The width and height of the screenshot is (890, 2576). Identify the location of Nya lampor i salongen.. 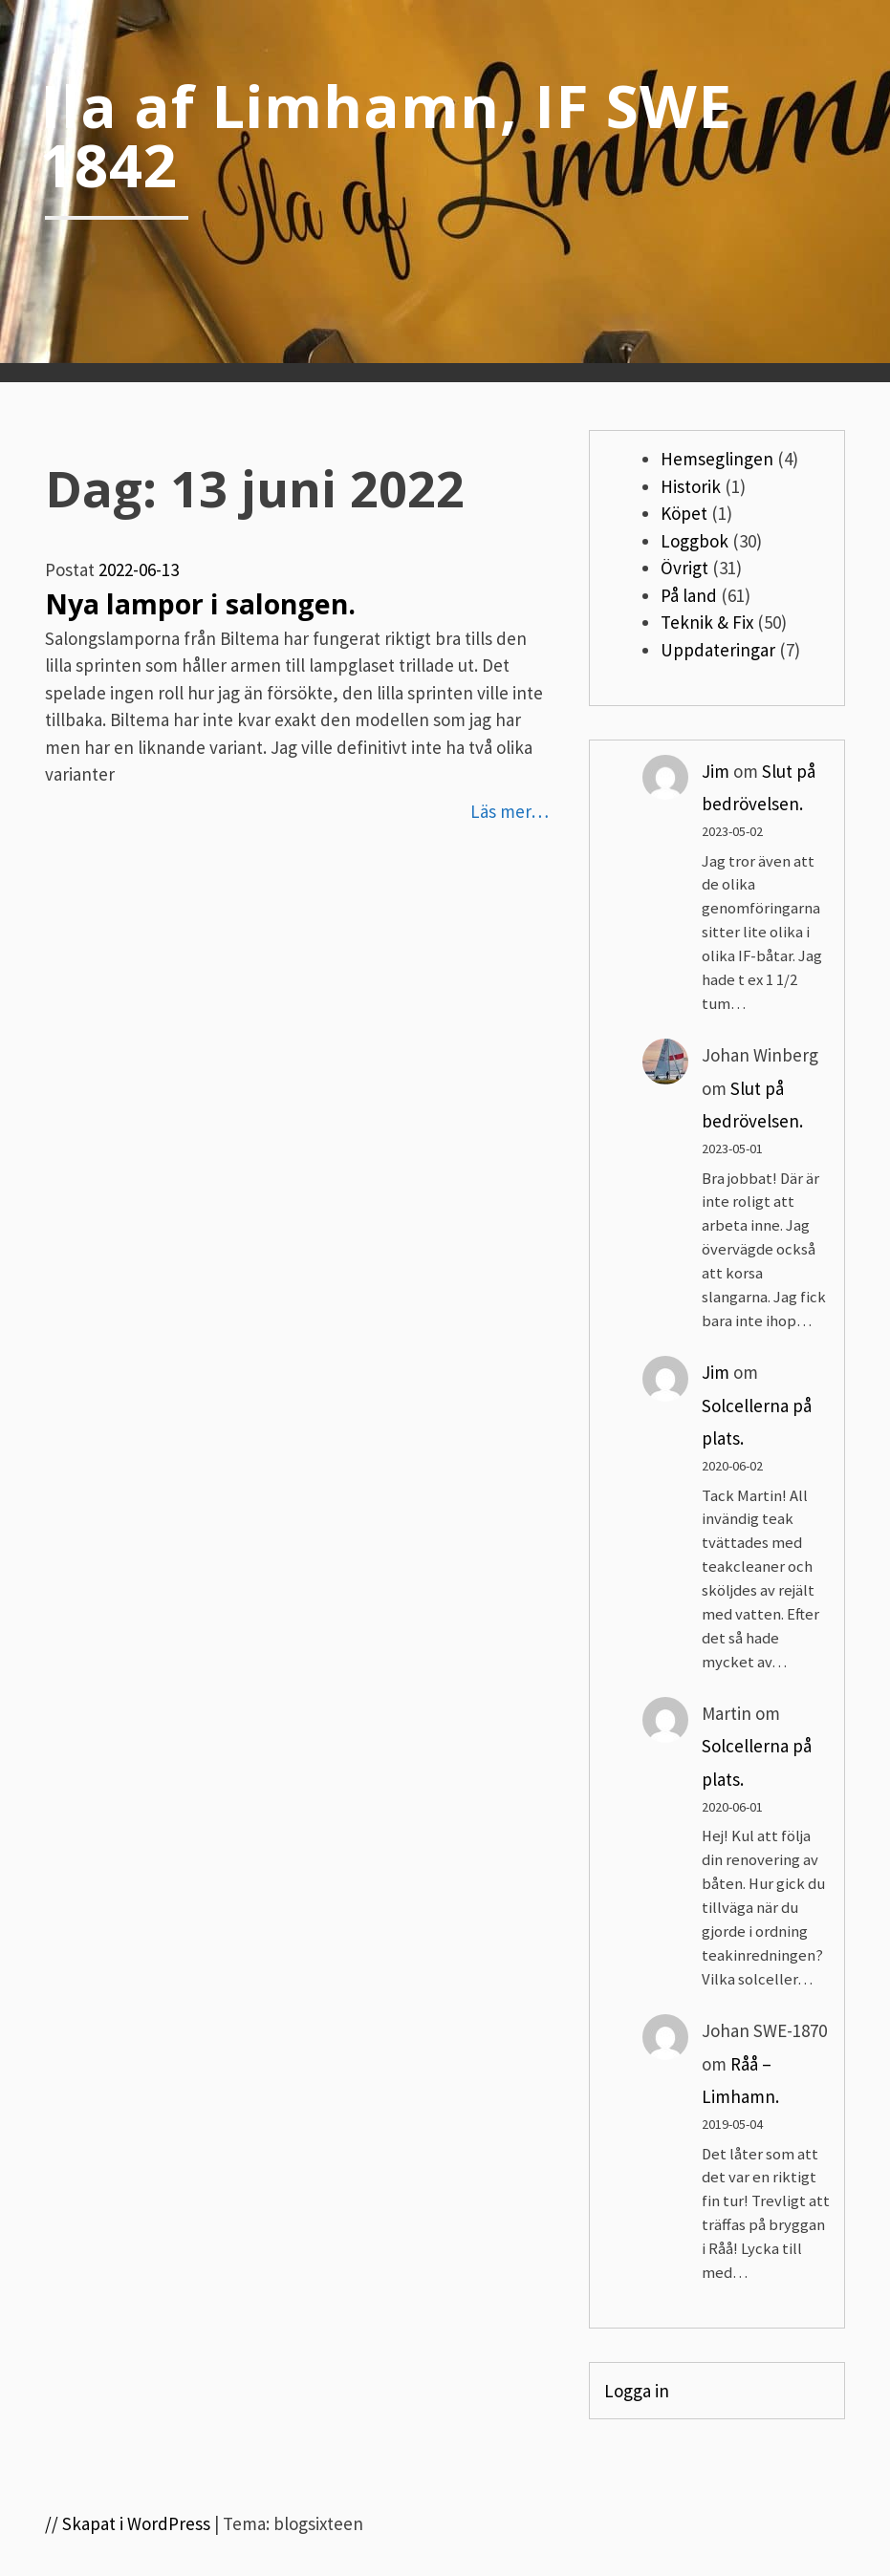
(200, 604).